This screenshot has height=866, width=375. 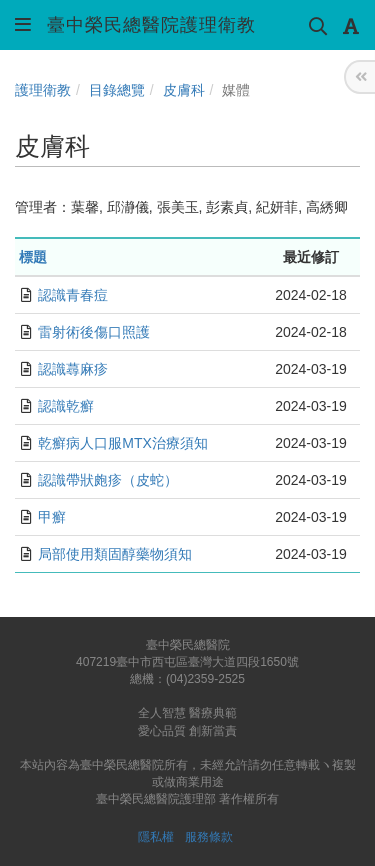 What do you see at coordinates (43, 90) in the screenshot?
I see `護理衛教` at bounding box center [43, 90].